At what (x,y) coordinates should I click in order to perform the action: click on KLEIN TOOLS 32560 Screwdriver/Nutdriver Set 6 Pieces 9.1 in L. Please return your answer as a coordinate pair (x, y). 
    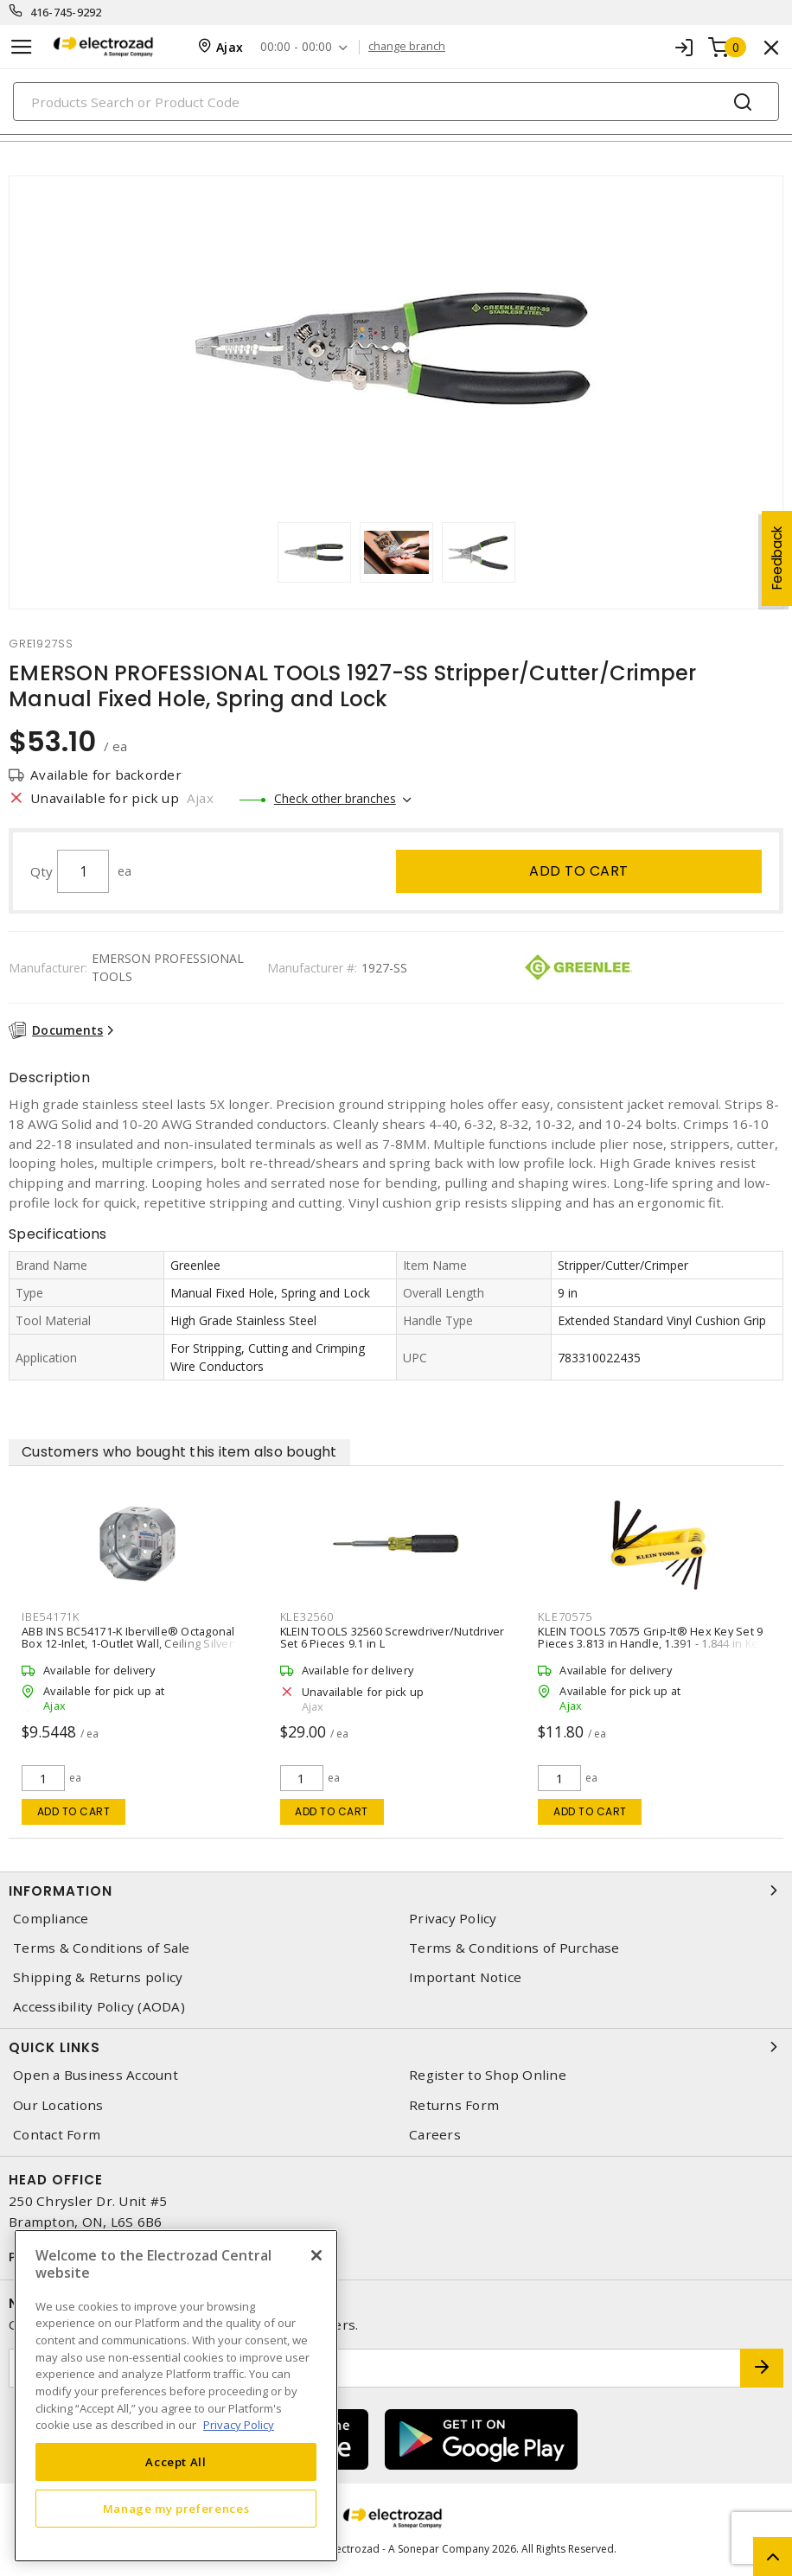
    Looking at the image, I should click on (392, 1637).